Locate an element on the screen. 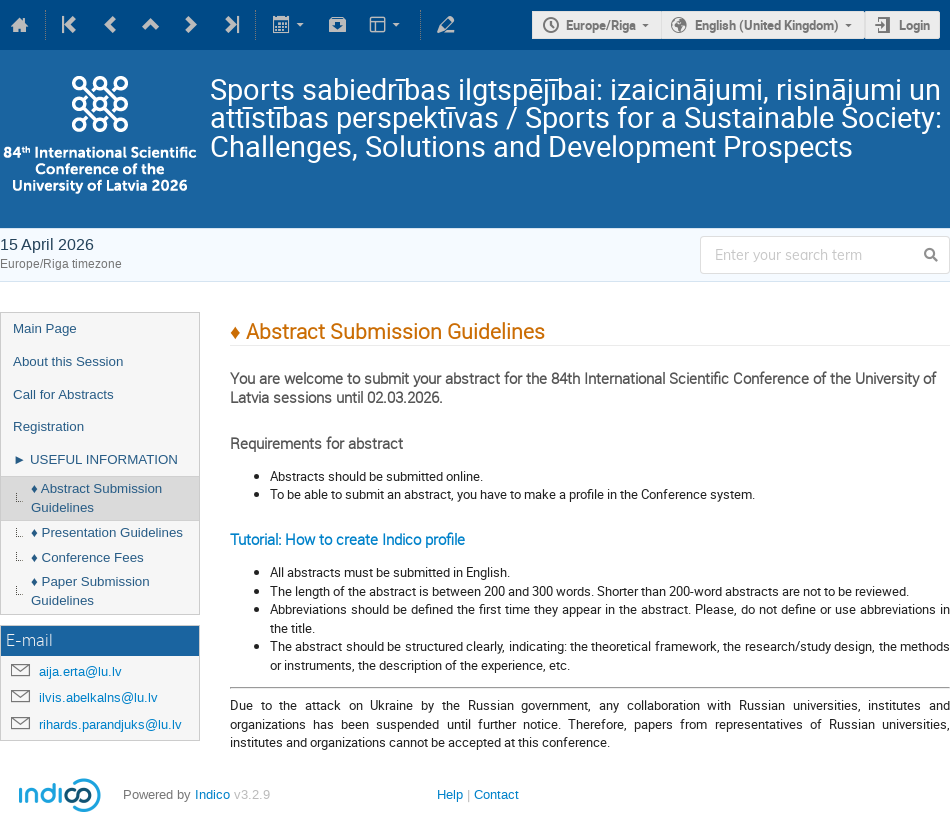 The width and height of the screenshot is (950, 838). ♦ Abstract Submission Guidelines is located at coordinates (96, 498).